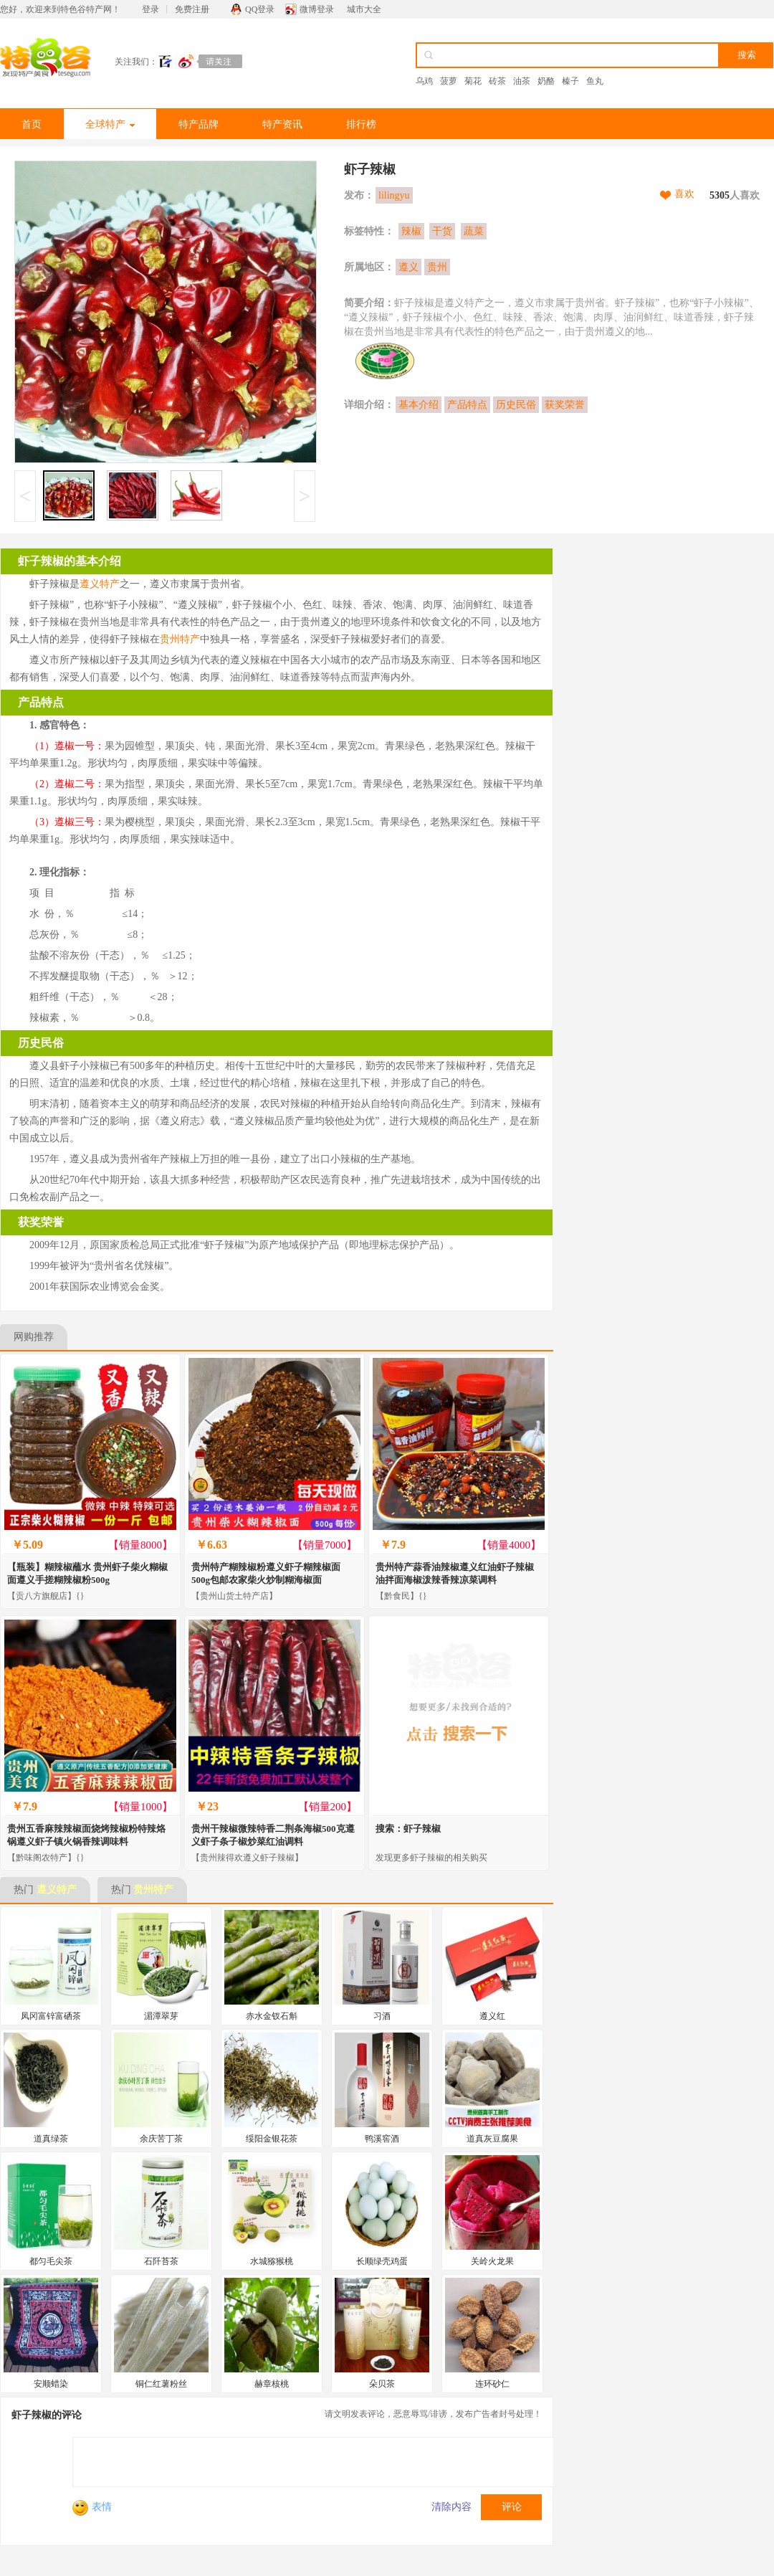 The image size is (774, 2576). What do you see at coordinates (51, 2139) in the screenshot?
I see `道真绿茶` at bounding box center [51, 2139].